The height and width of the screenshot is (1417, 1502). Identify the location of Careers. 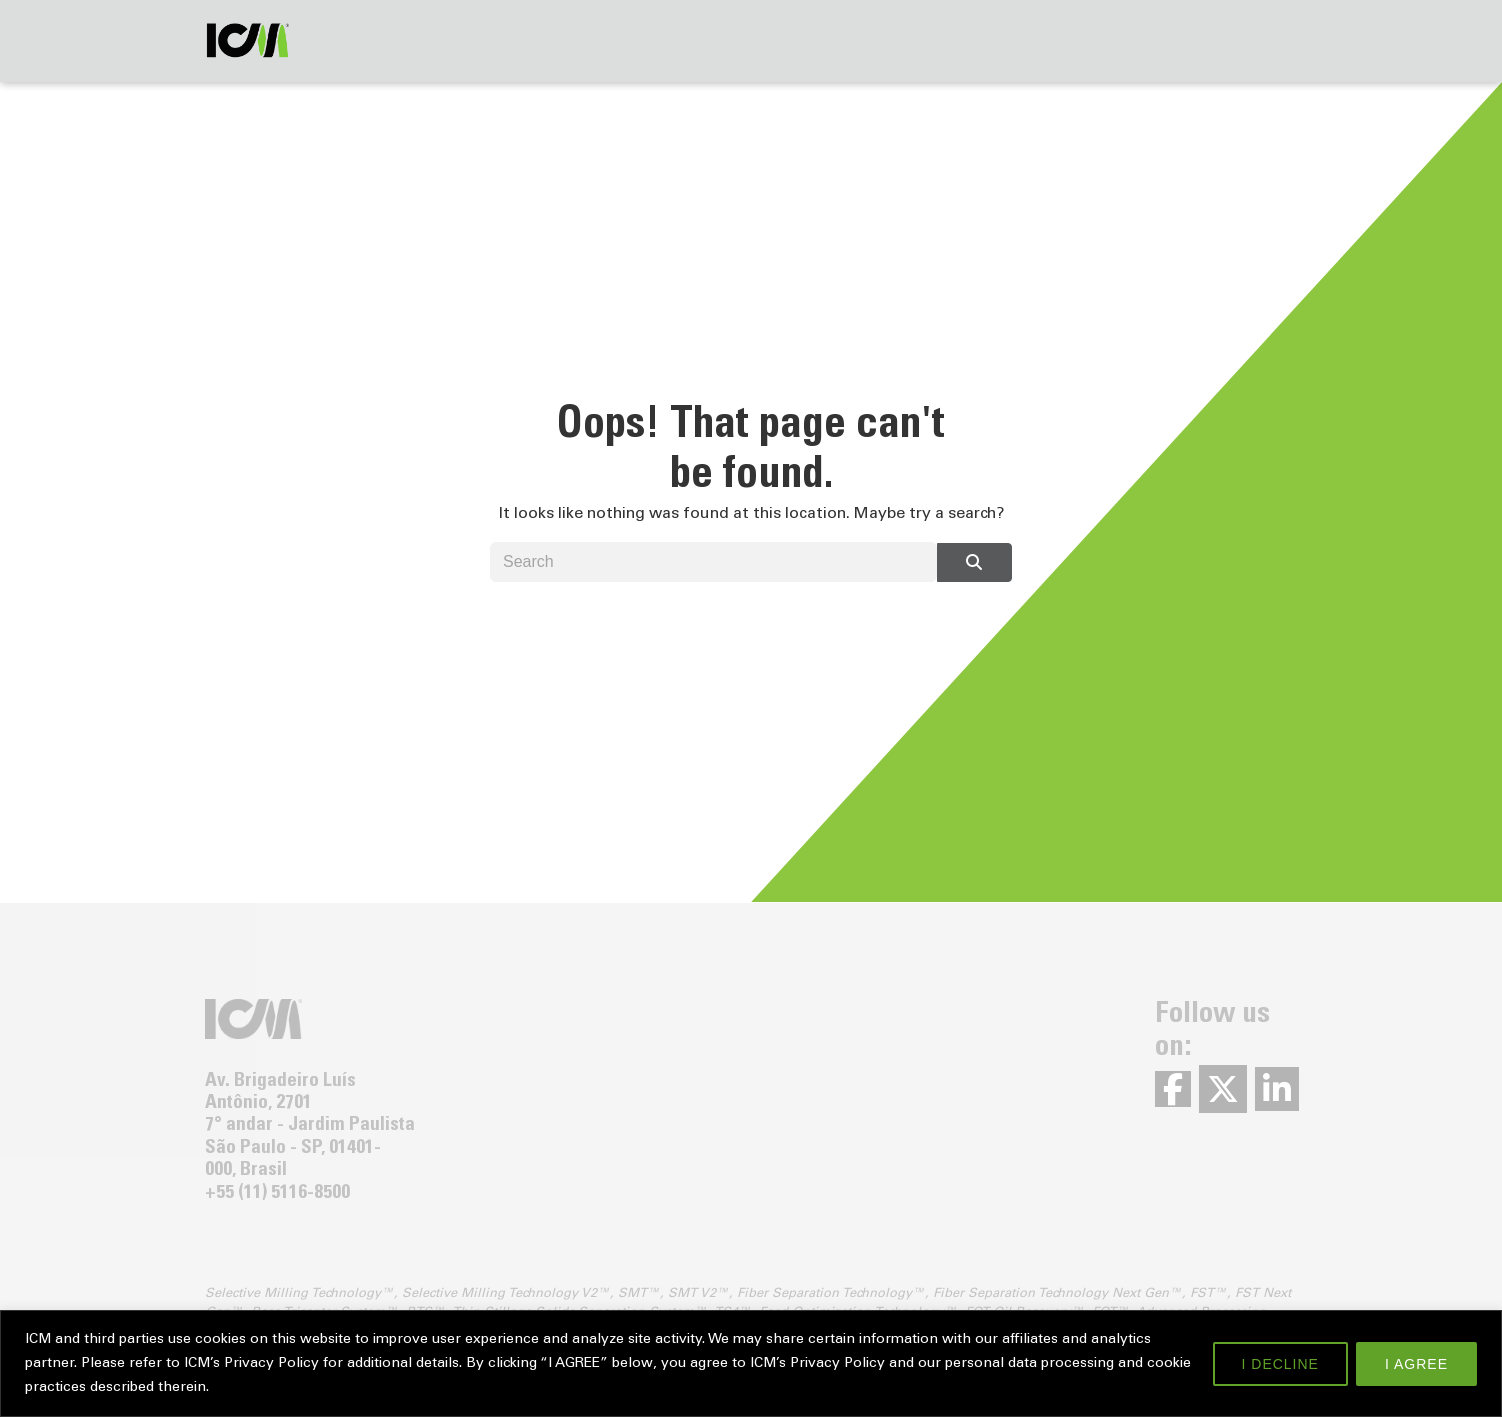
(1218, 38).